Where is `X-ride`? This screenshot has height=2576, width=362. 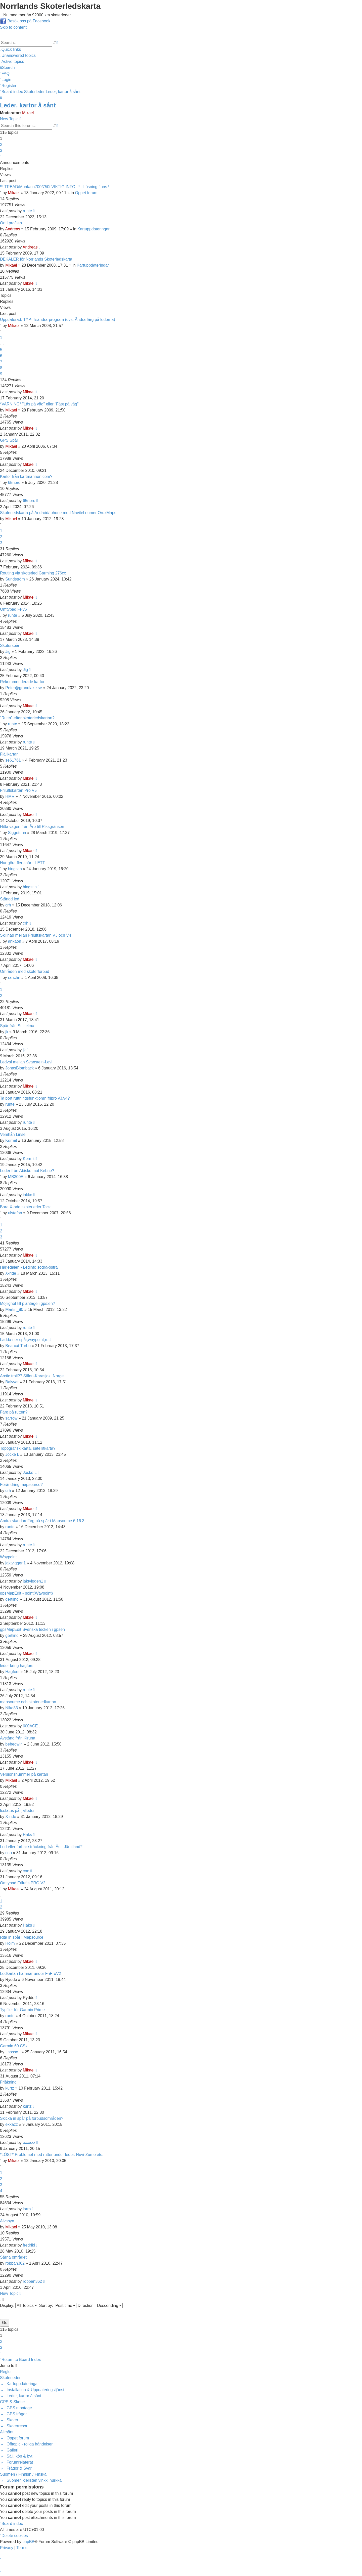 X-ride is located at coordinates (10, 1273).